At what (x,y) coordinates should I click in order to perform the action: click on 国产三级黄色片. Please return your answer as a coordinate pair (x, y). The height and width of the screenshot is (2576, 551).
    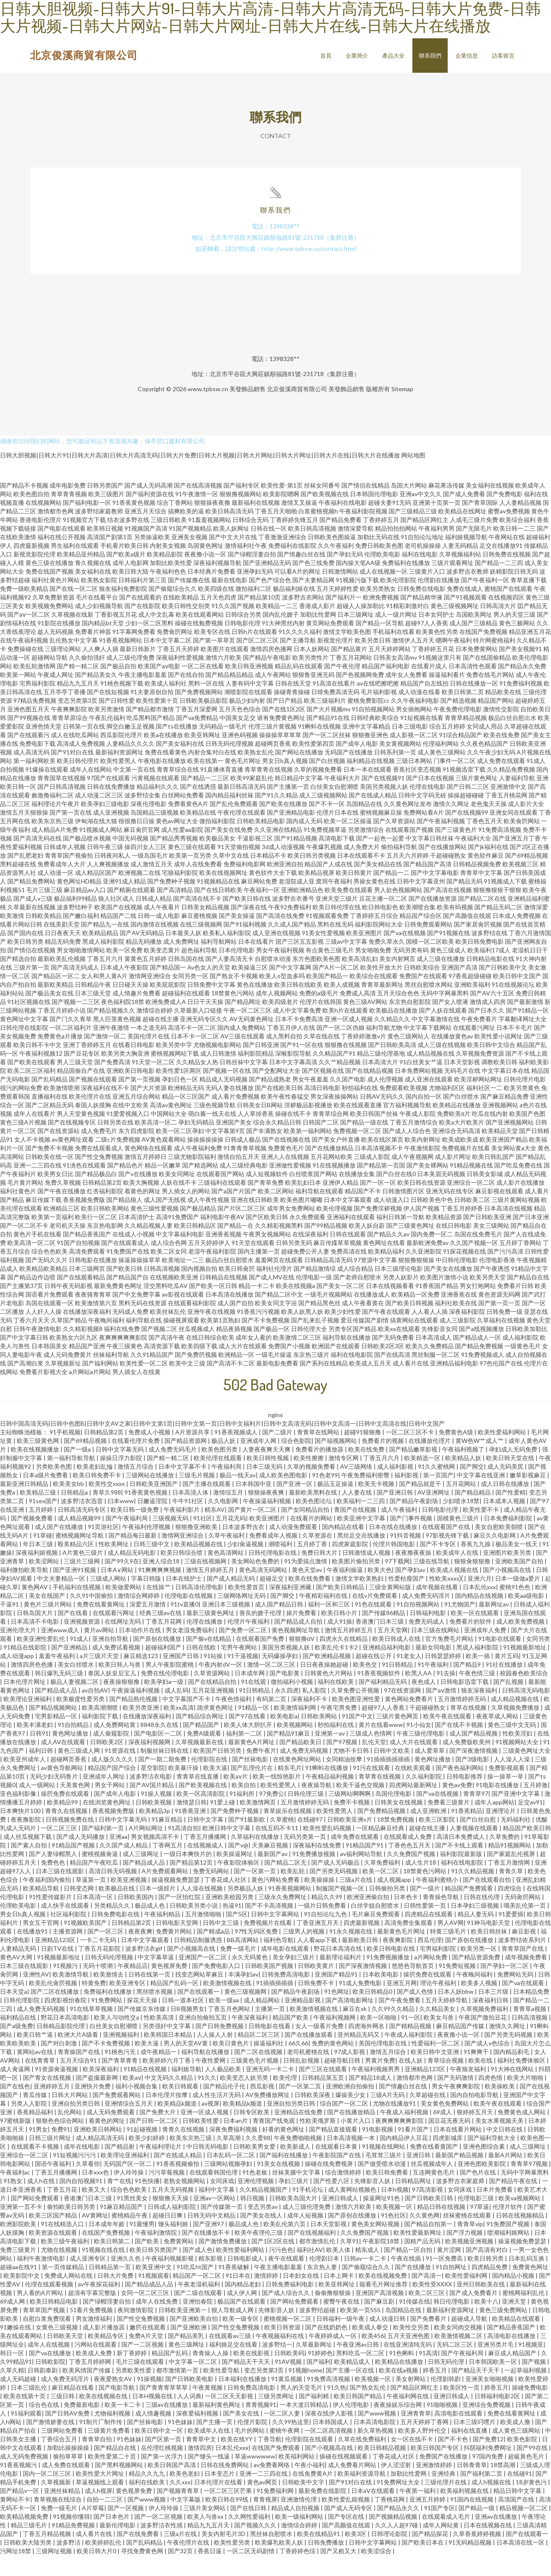
    Looking at the image, I should click on (456, 850).